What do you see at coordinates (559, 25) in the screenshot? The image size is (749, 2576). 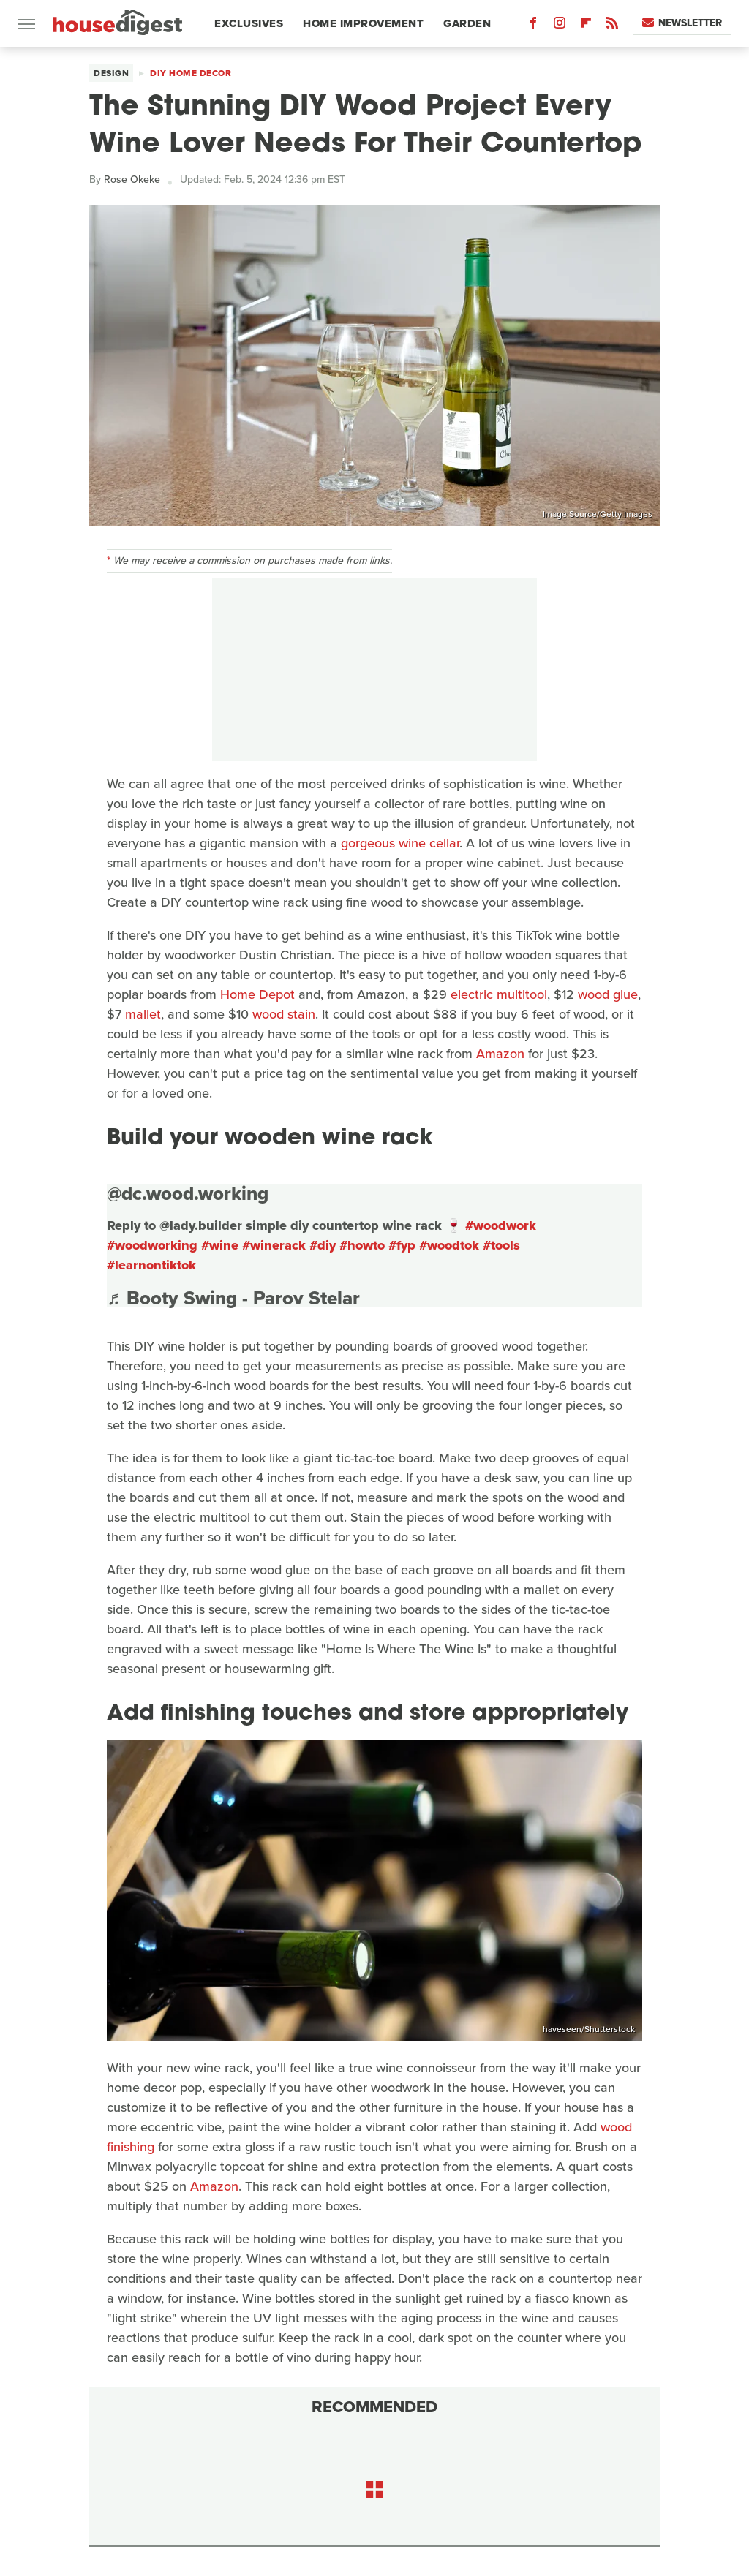 I see `[Instagram]` at bounding box center [559, 25].